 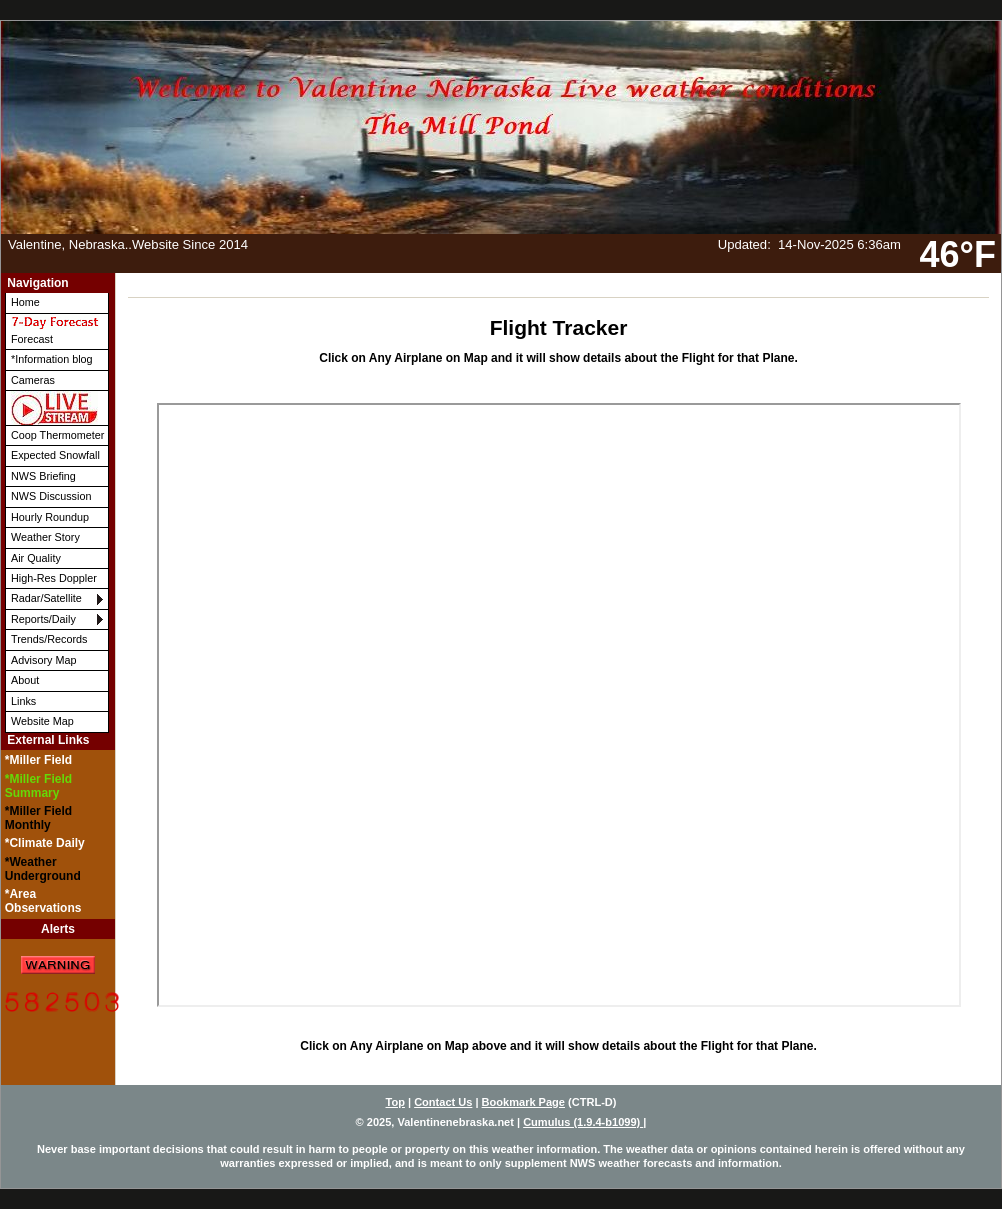 I want to click on Coop Thermometer, so click(x=57, y=435).